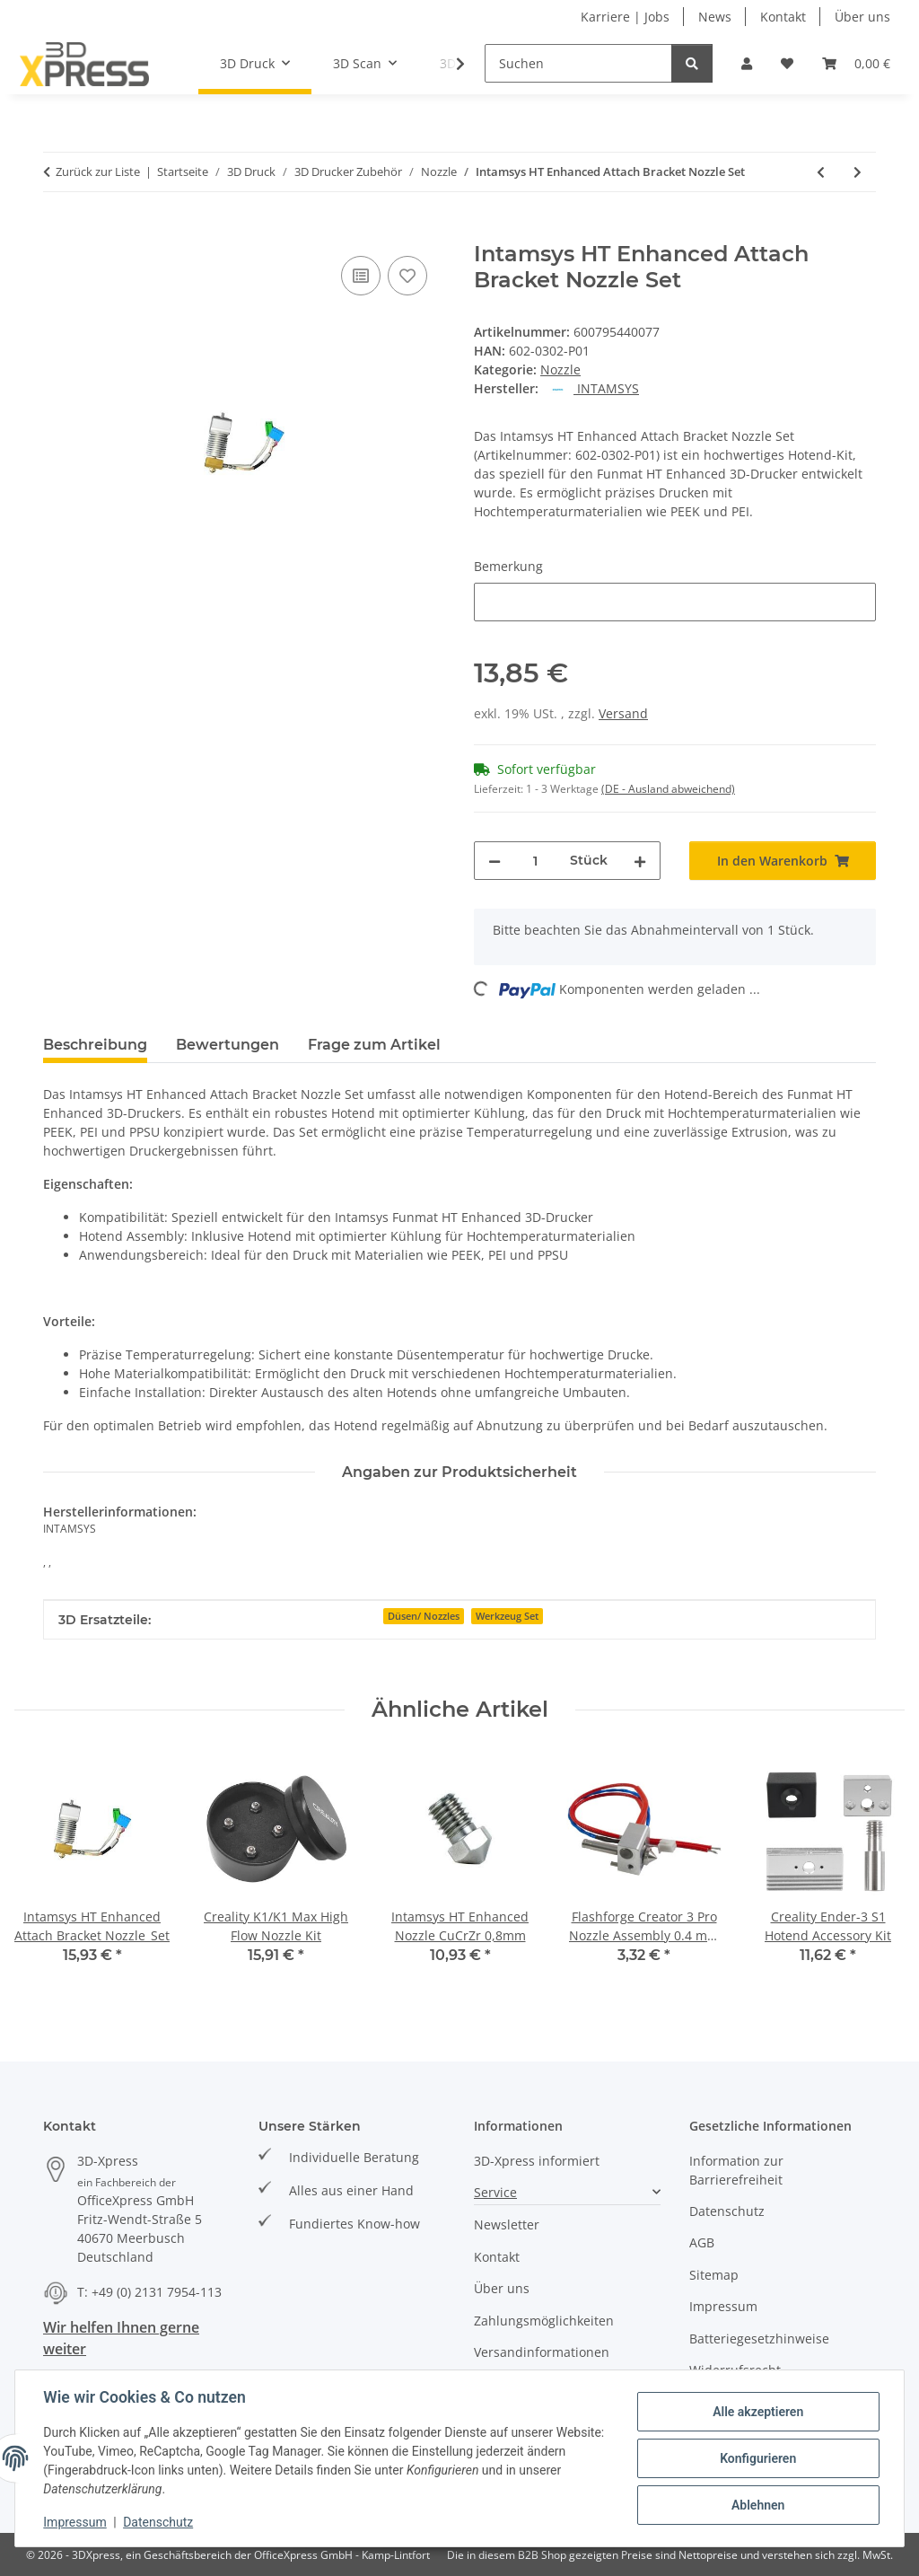 Image resolution: width=919 pixels, height=2576 pixels. What do you see at coordinates (857, 172) in the screenshot?
I see `[zum nächsten Artikel: Intamsys Funmat Pro 410 Nozzle Heater Assembly 1]` at bounding box center [857, 172].